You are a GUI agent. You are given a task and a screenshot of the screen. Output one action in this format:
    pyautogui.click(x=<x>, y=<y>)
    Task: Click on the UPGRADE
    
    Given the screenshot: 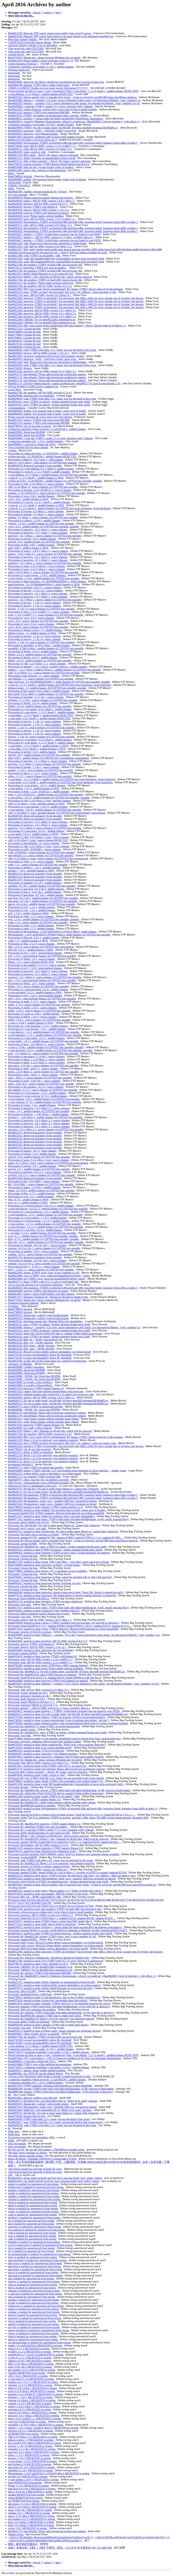 What is the action you would take?
    pyautogui.click(x=15, y=182)
    